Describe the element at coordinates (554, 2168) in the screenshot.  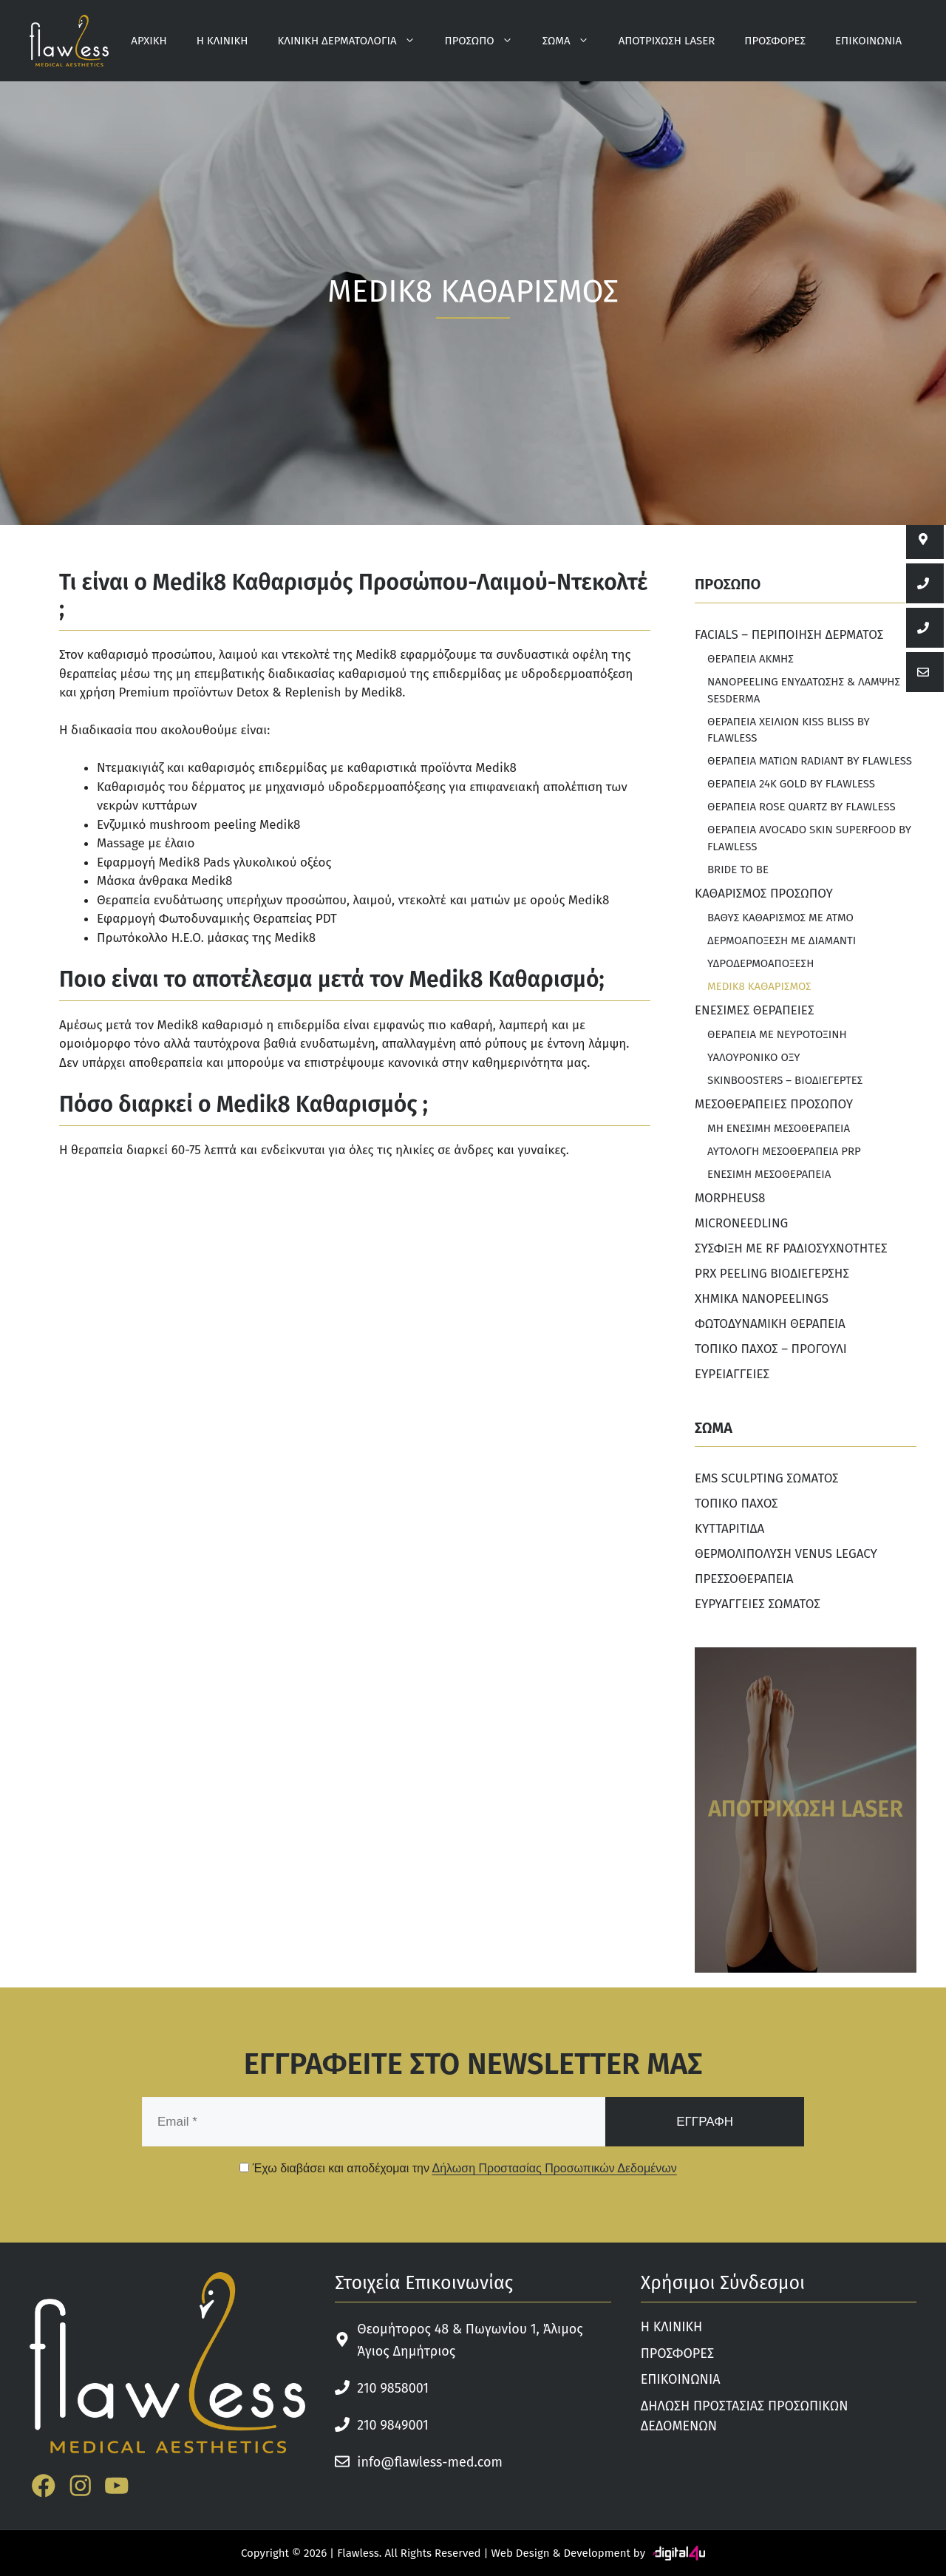
I see `Δήλωση Προστασίας Προσωπικών Δεδομένων` at that location.